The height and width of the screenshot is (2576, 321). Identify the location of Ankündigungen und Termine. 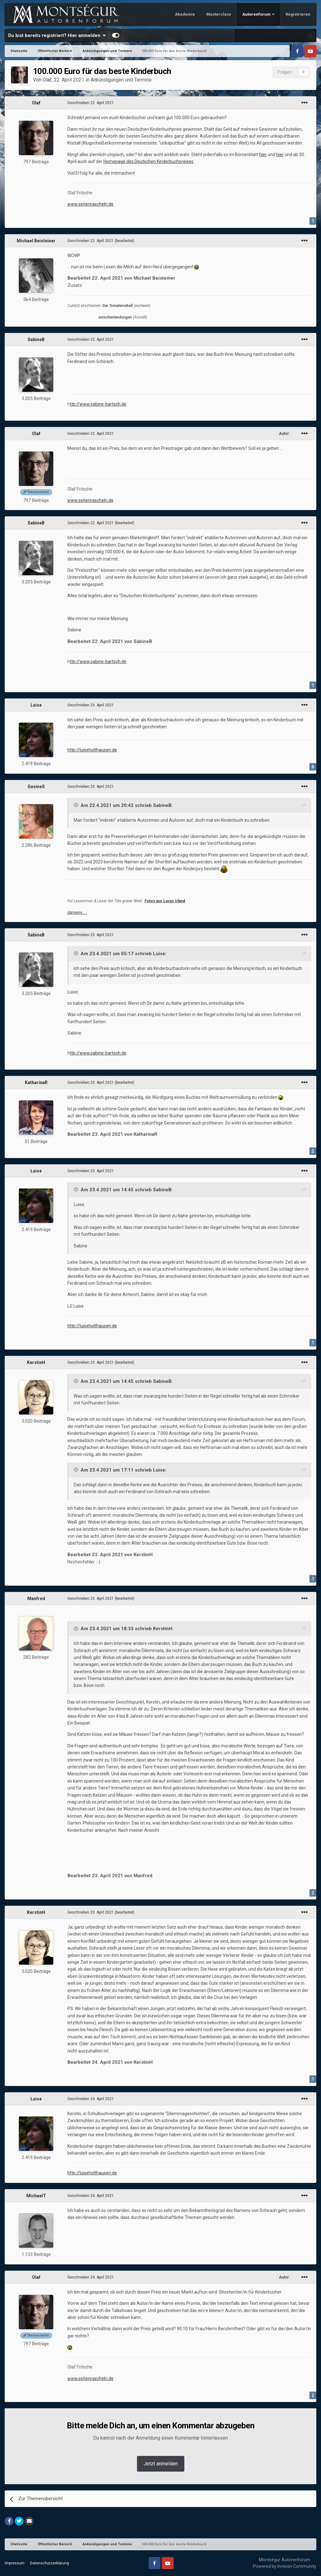
(121, 80).